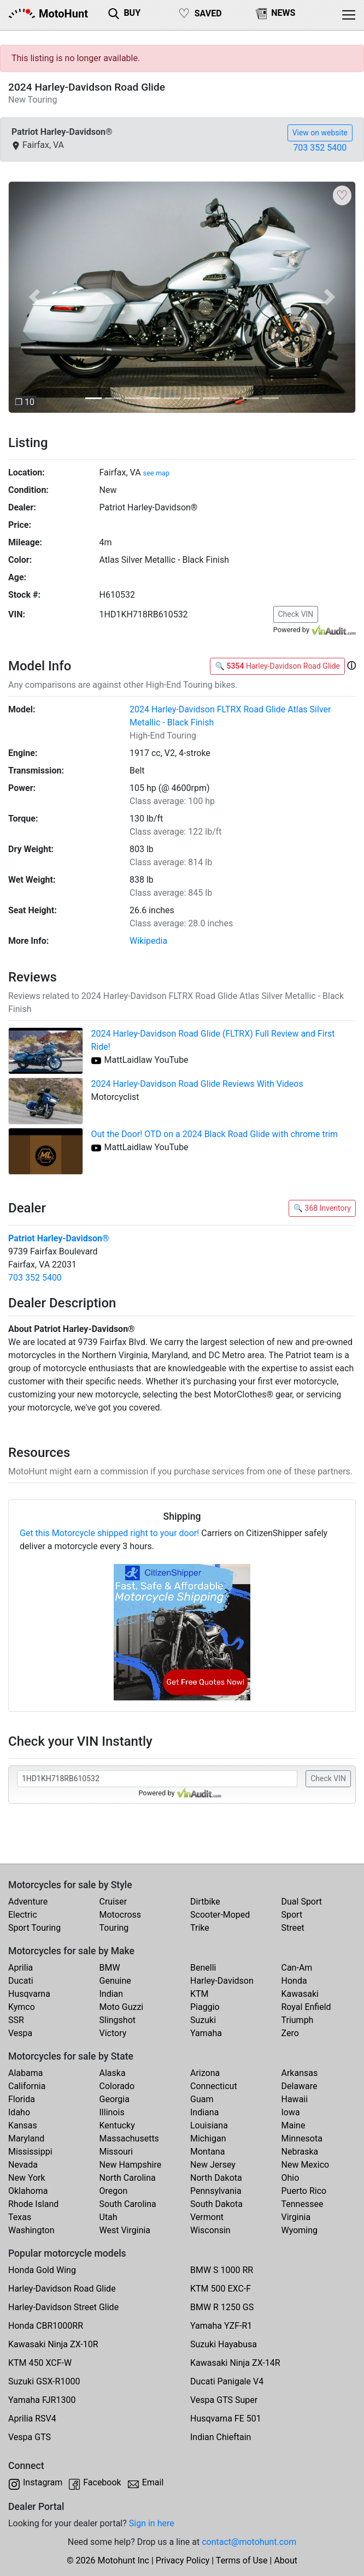  I want to click on Honda, so click(294, 1981).